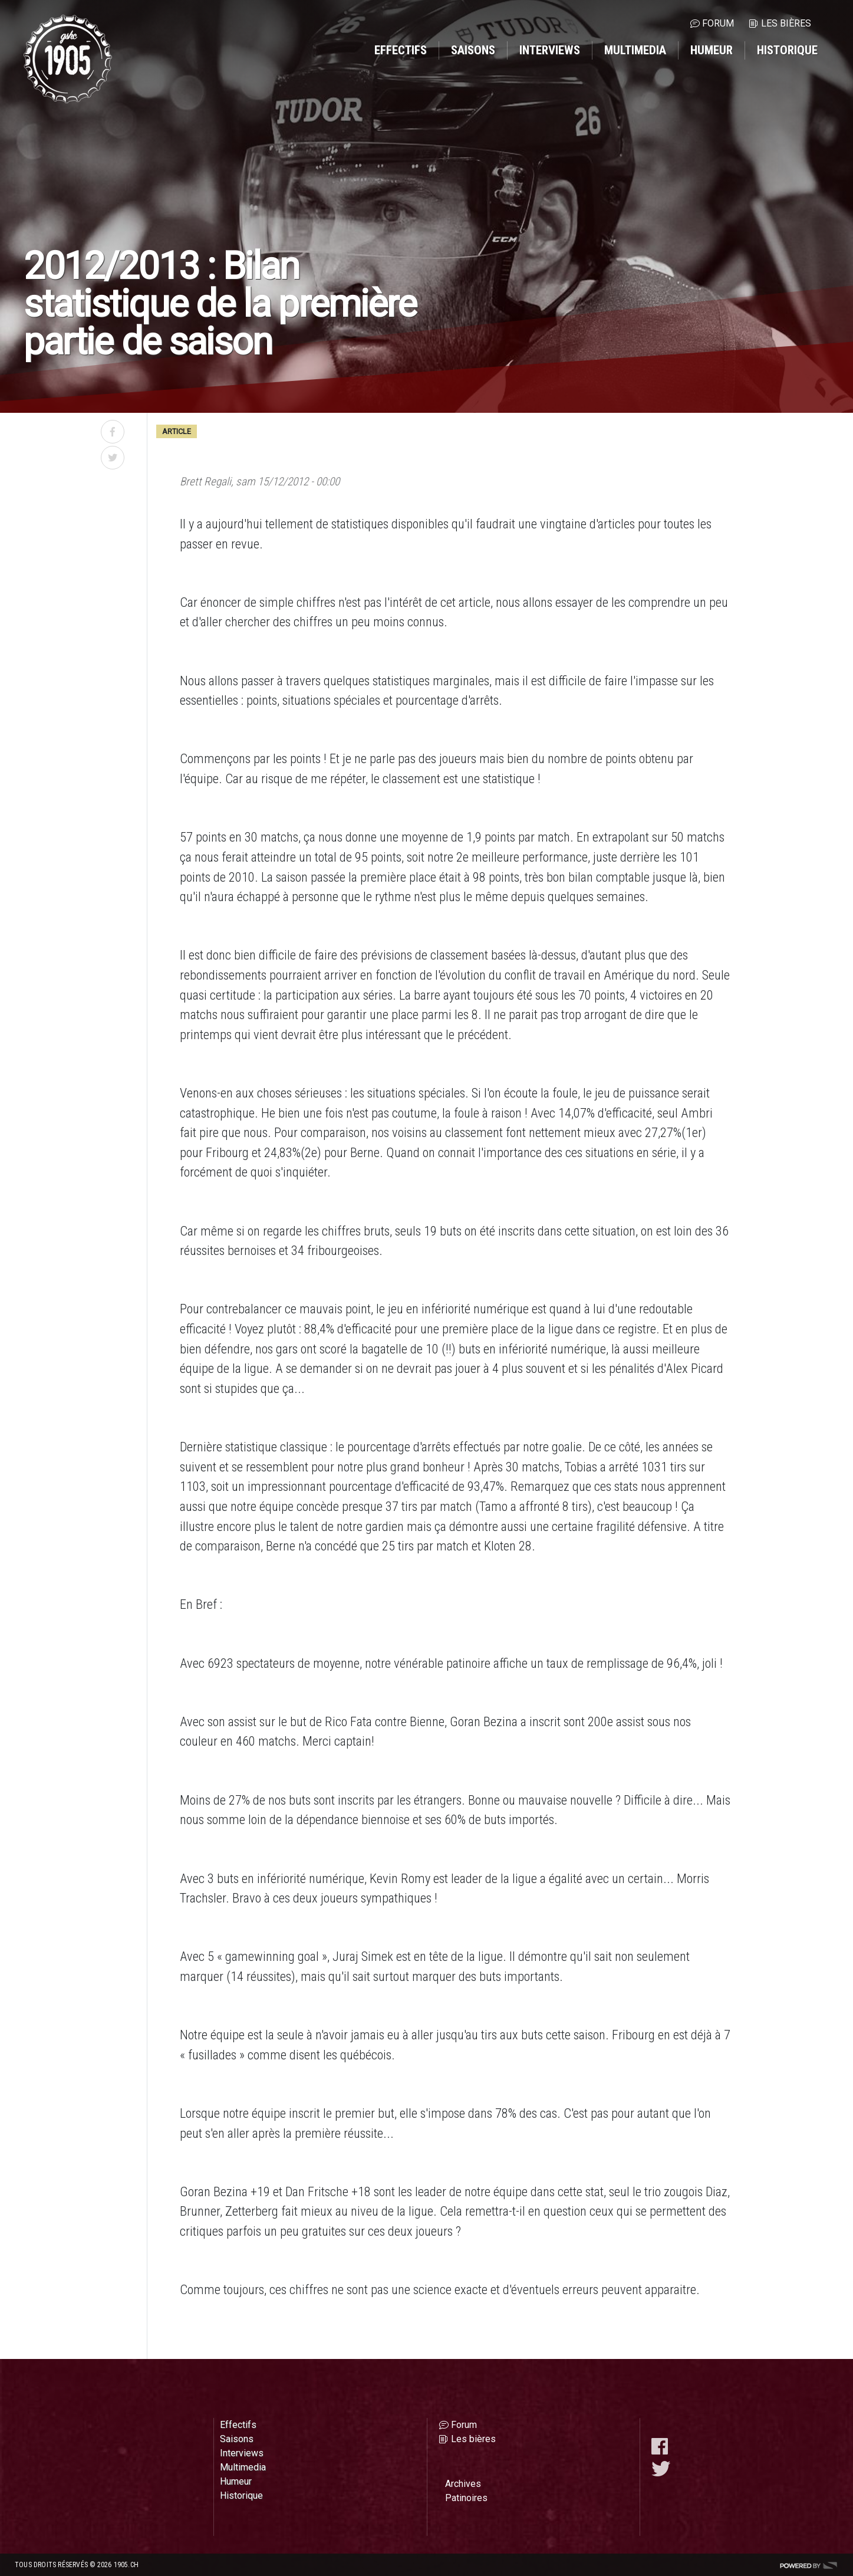 The height and width of the screenshot is (2576, 853). Describe the element at coordinates (787, 50) in the screenshot. I see `Historique` at that location.